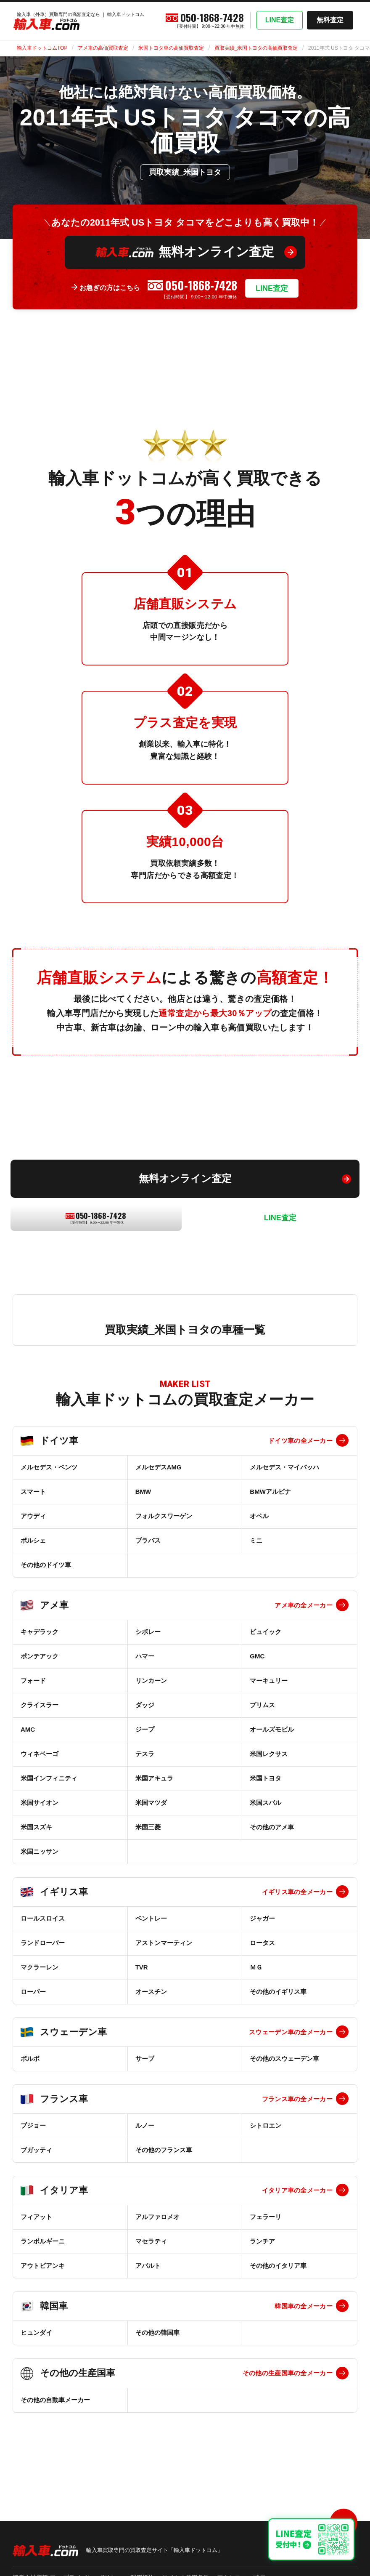 The width and height of the screenshot is (370, 2576). Describe the element at coordinates (262, 1704) in the screenshot. I see `プリムス` at that location.